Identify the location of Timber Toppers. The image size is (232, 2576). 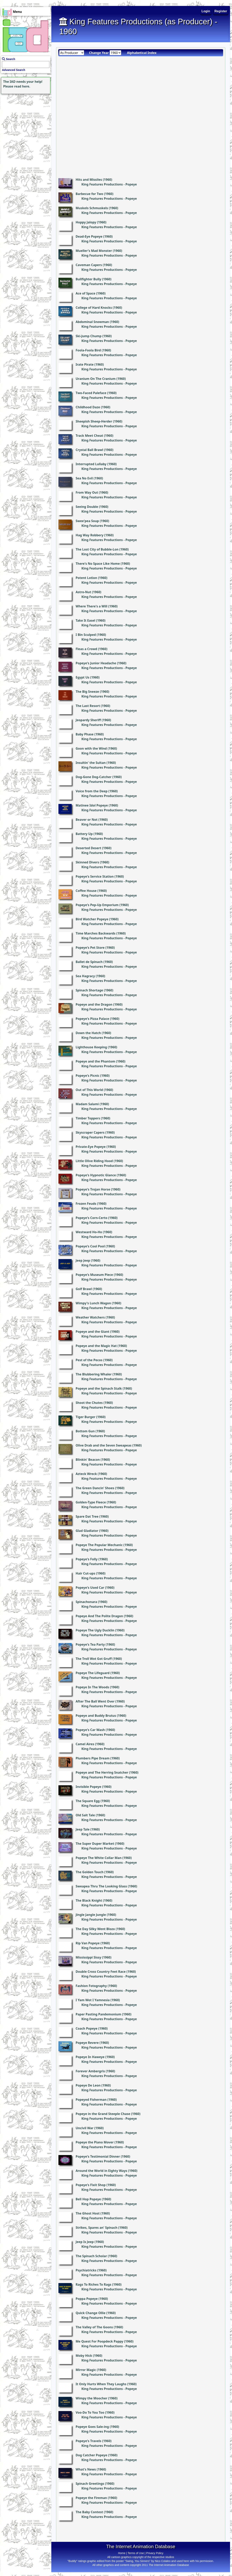
(88, 1118).